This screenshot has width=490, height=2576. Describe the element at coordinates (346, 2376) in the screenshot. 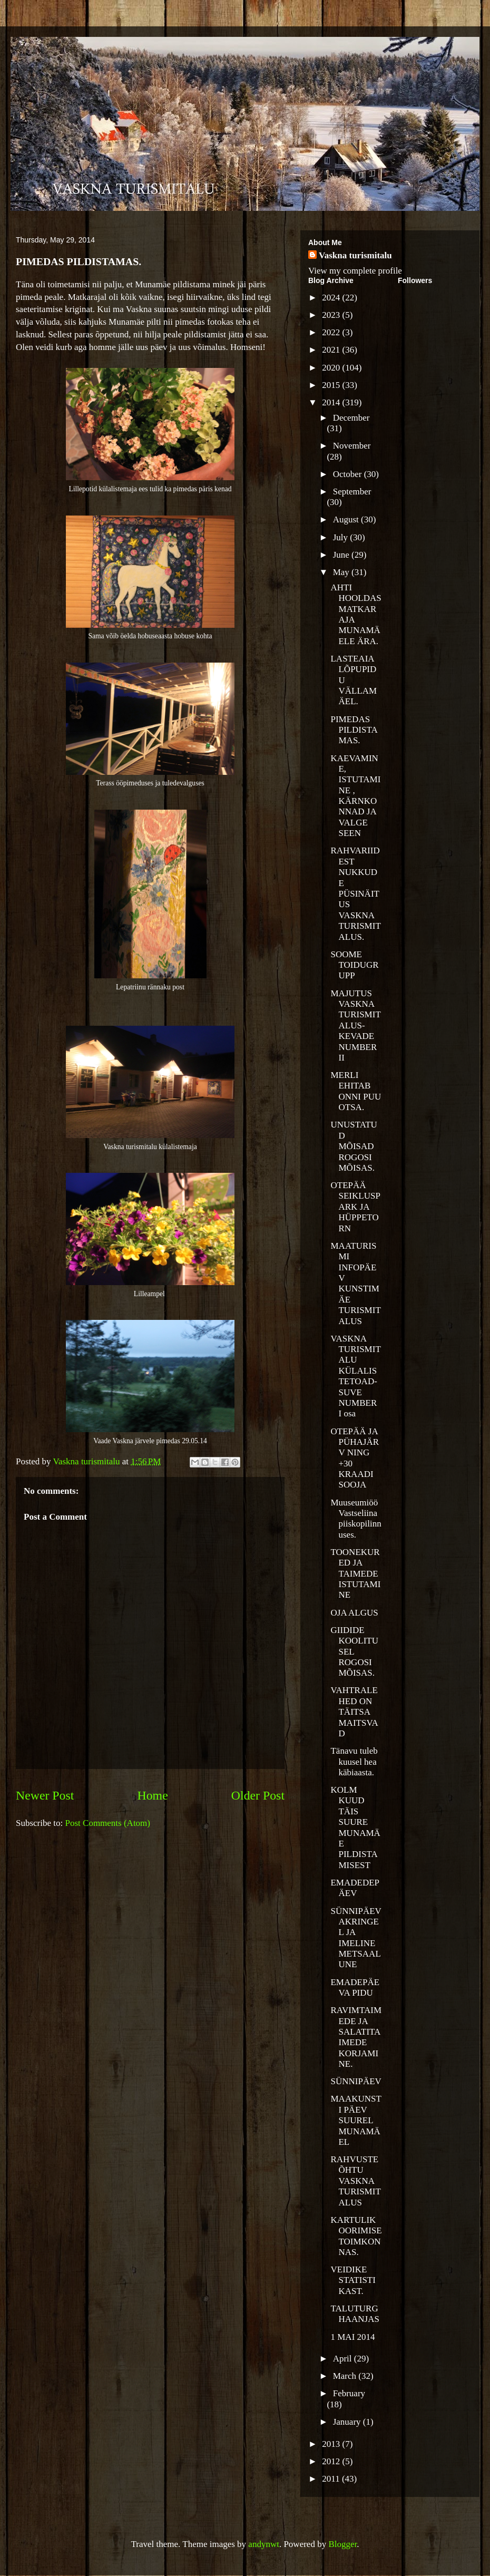

I see `March` at that location.